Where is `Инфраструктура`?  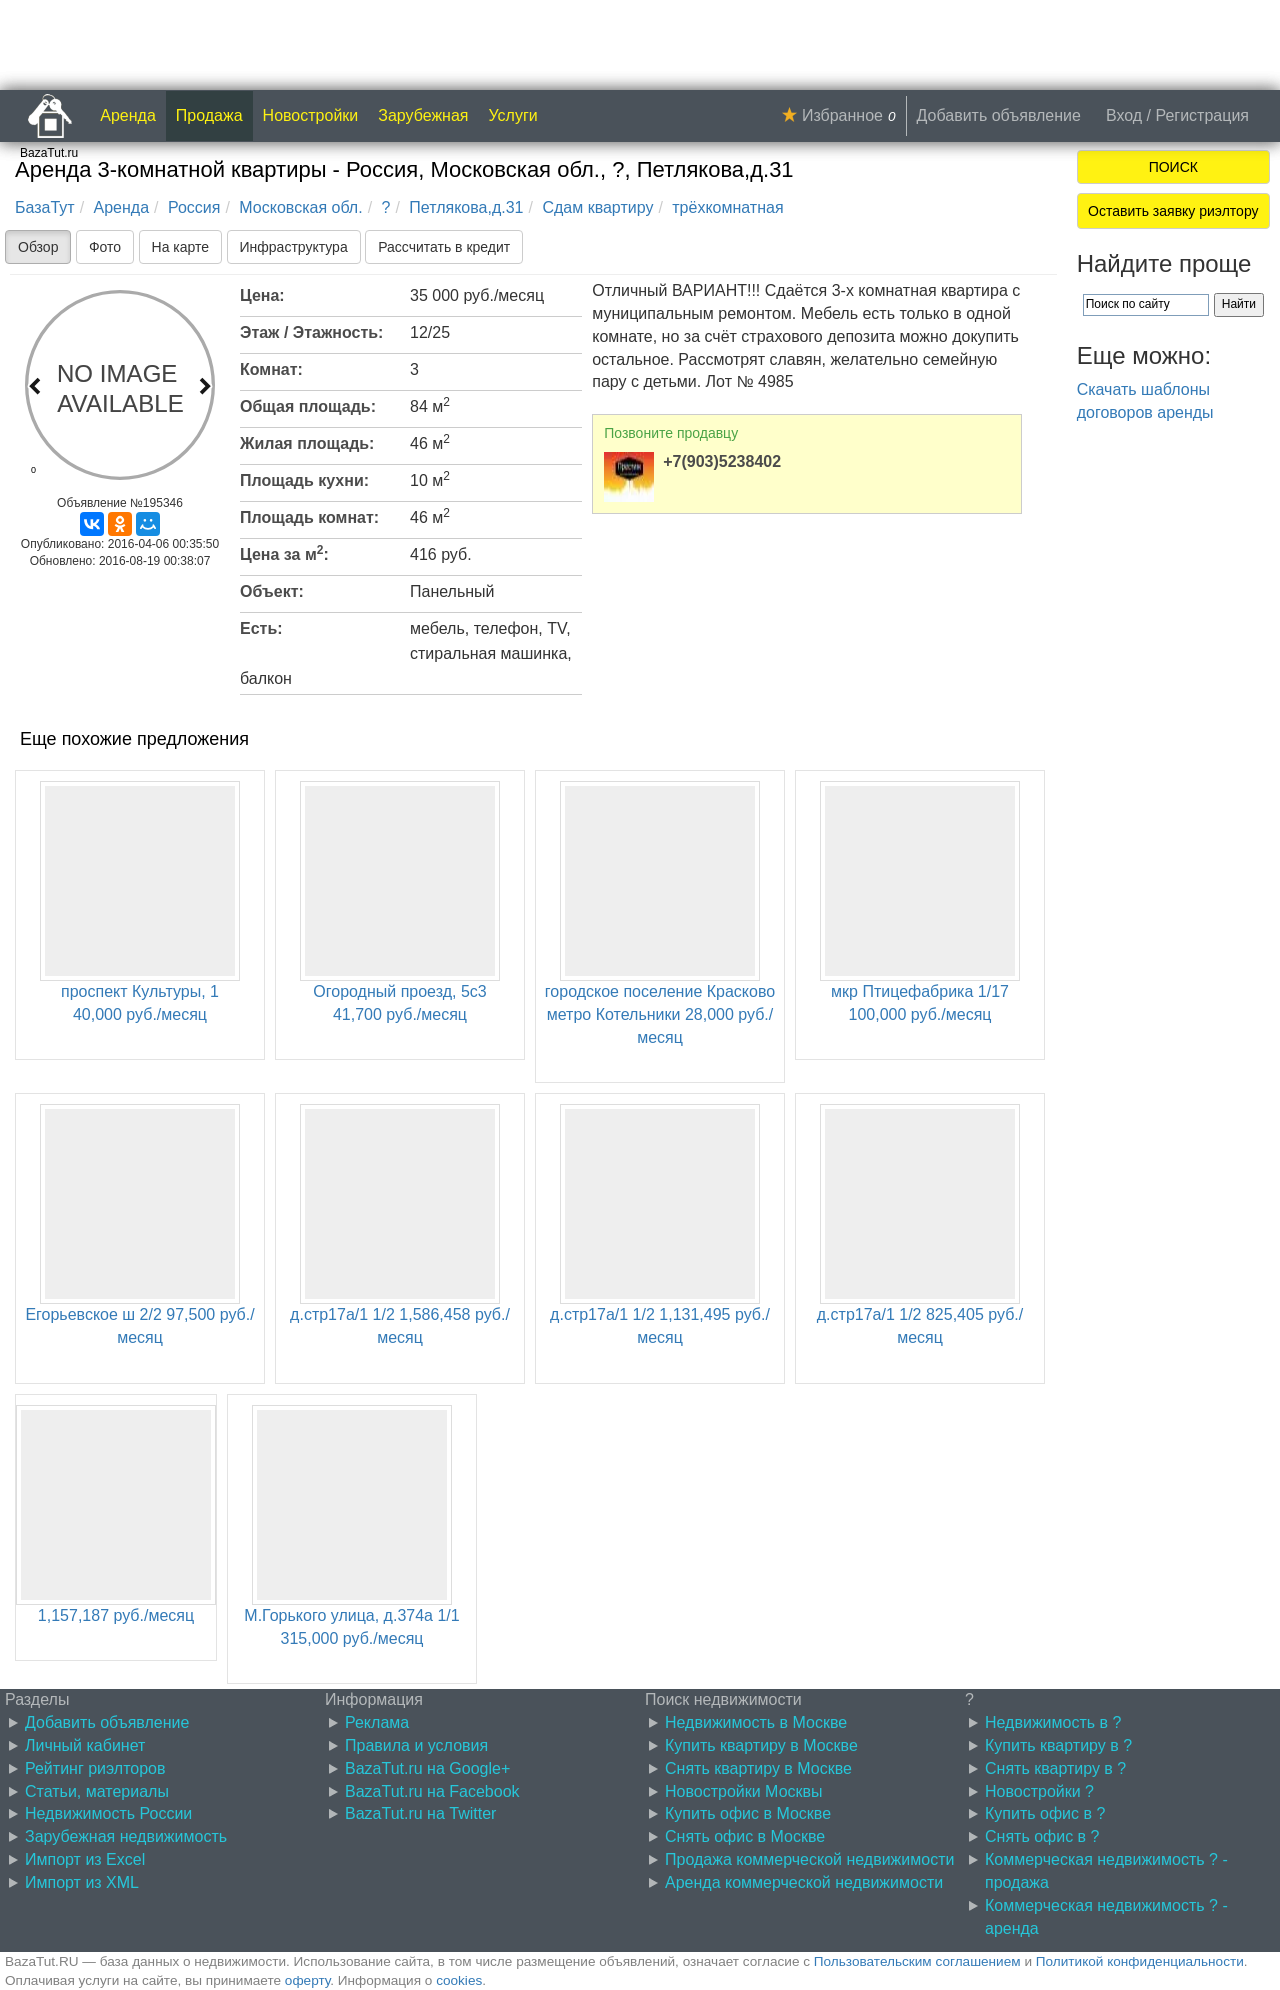 Инфраструктура is located at coordinates (294, 247).